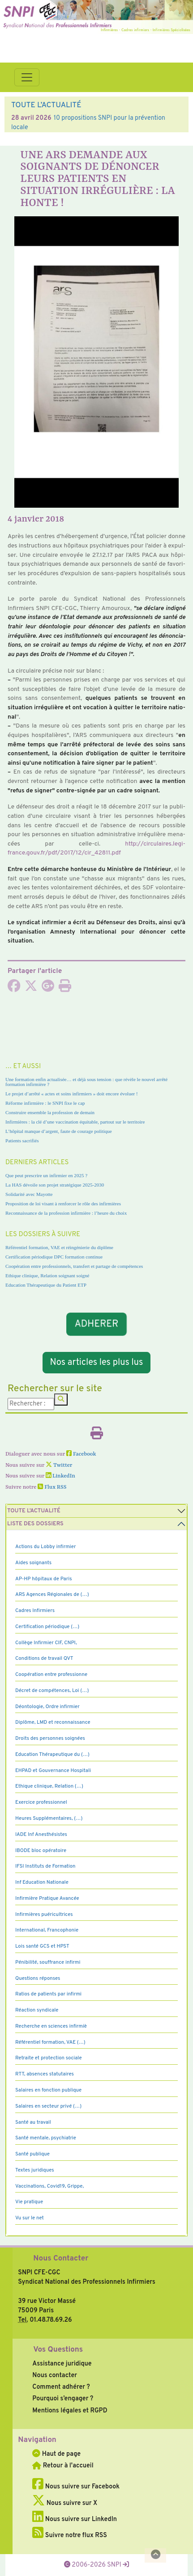 The image size is (193, 2576). I want to click on Nous suivre sur LinkedIn, so click(74, 2519).